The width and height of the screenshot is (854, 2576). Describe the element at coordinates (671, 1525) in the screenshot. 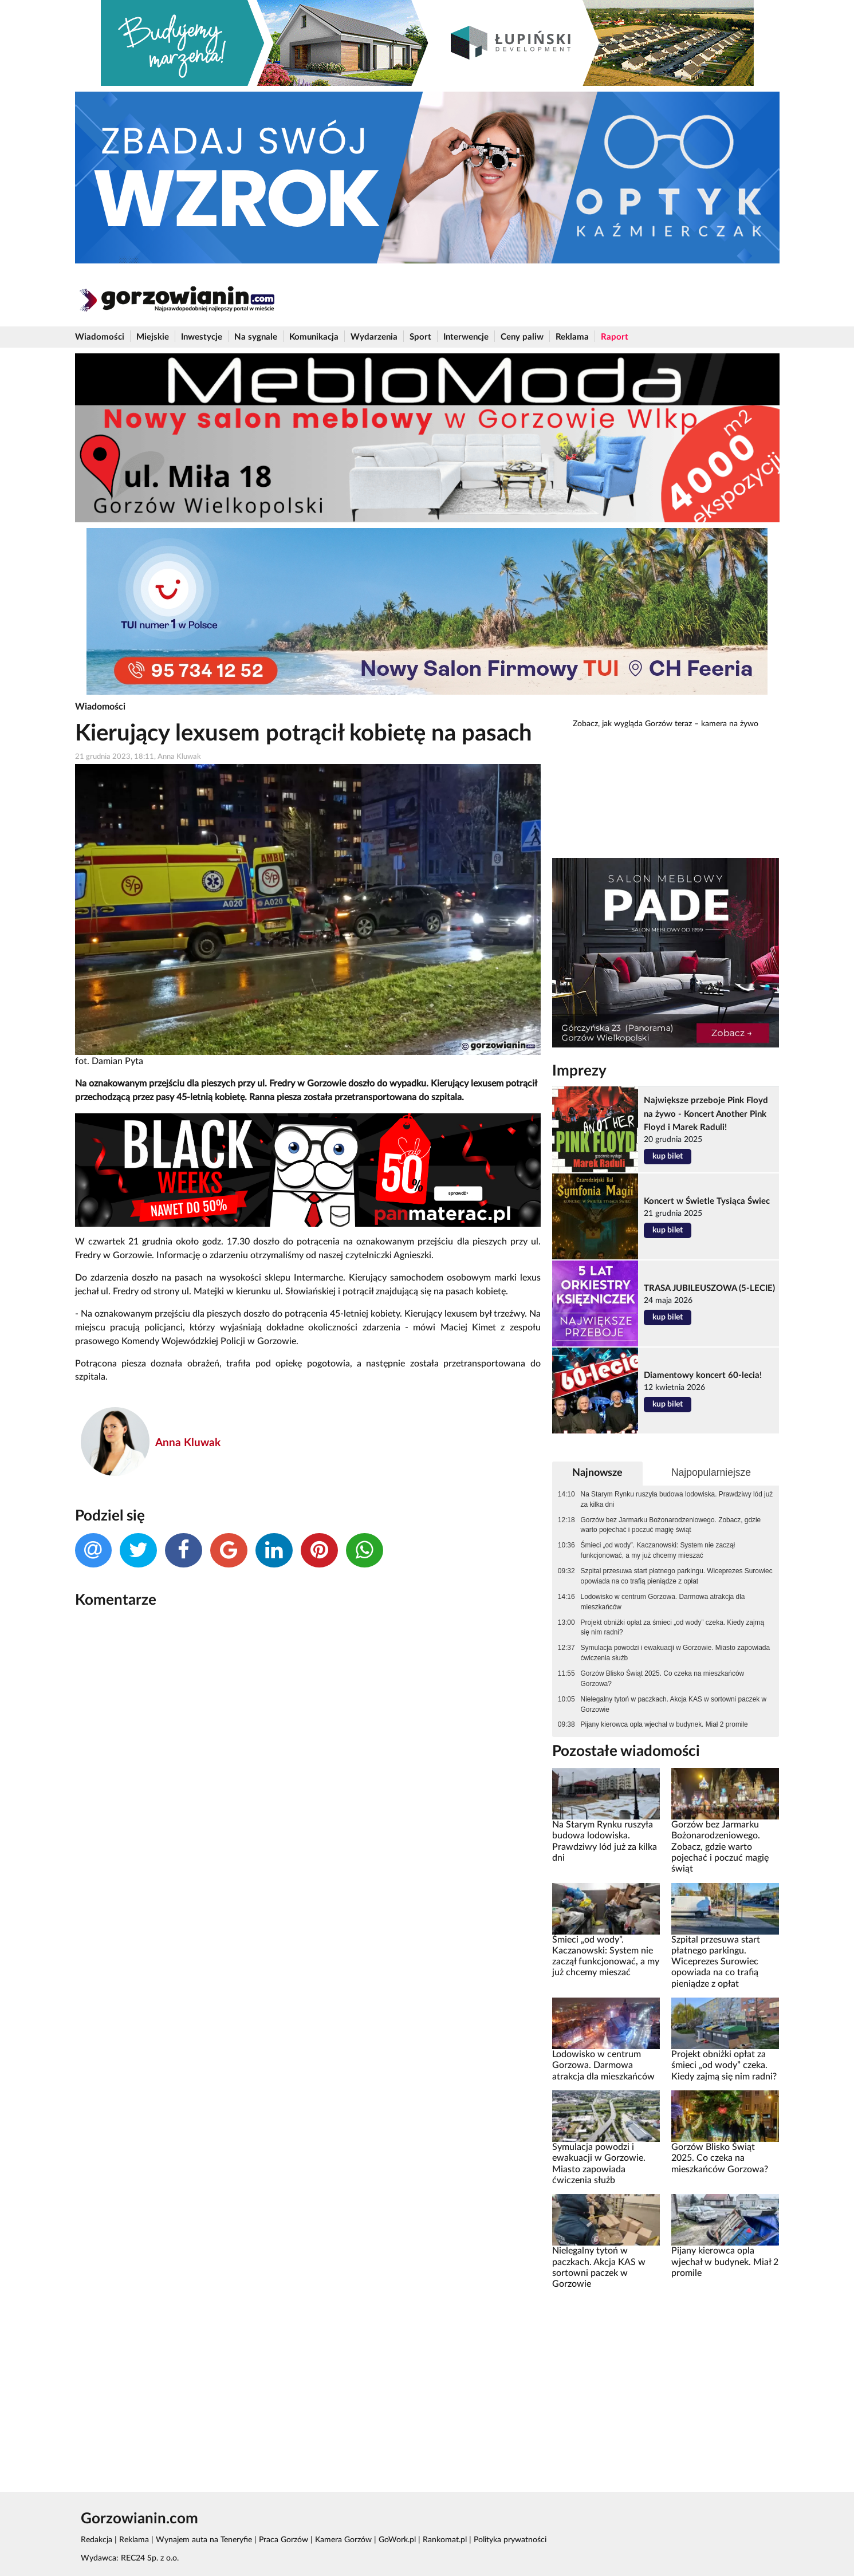

I see `Gorzów bez Jarmarku Bożonarodzeniowego. Zobacz, gdzie warto pojechać i poczuć magię świąt` at that location.